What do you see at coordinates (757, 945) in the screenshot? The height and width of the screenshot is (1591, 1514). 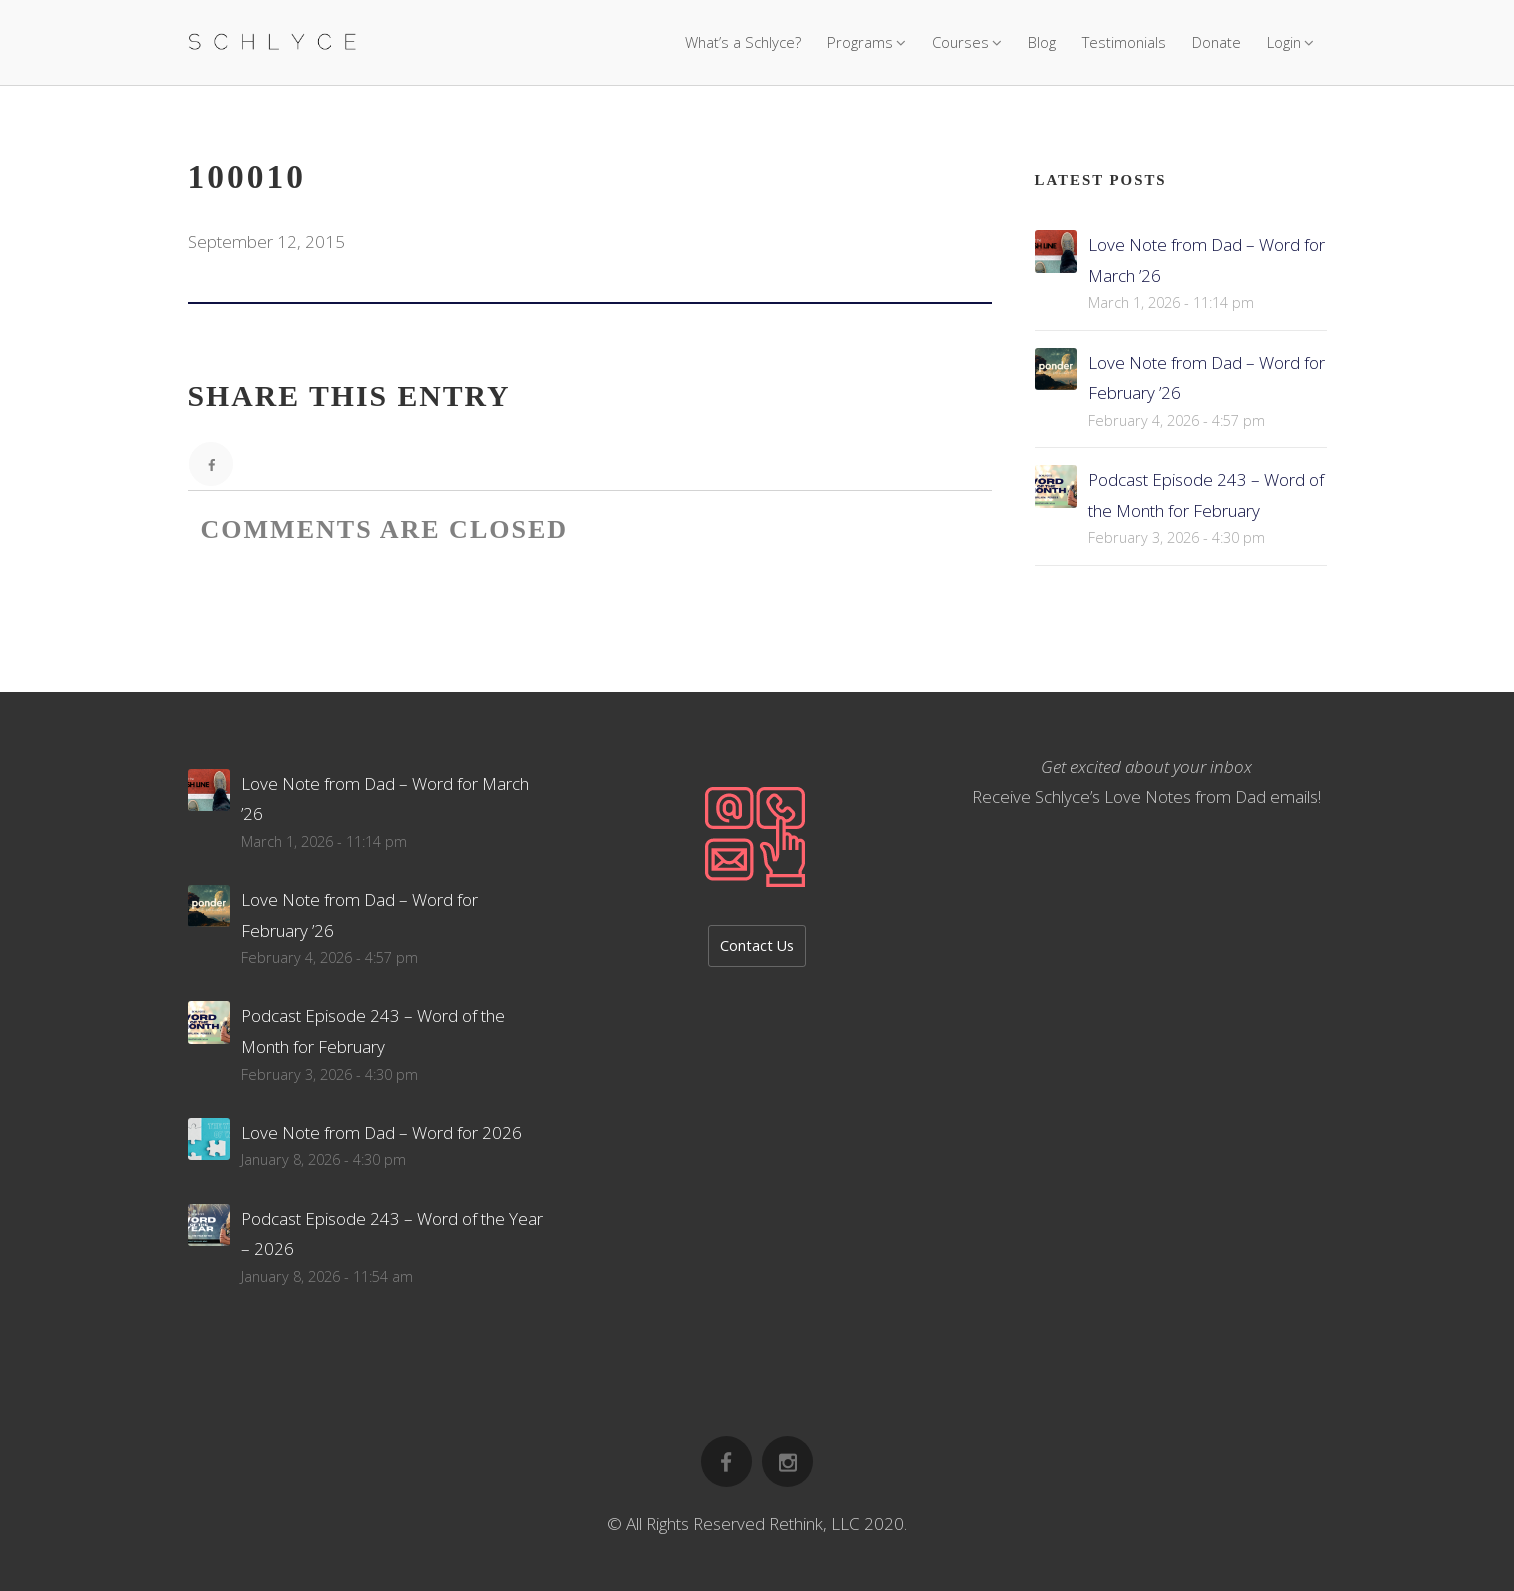 I see `Contact Us` at bounding box center [757, 945].